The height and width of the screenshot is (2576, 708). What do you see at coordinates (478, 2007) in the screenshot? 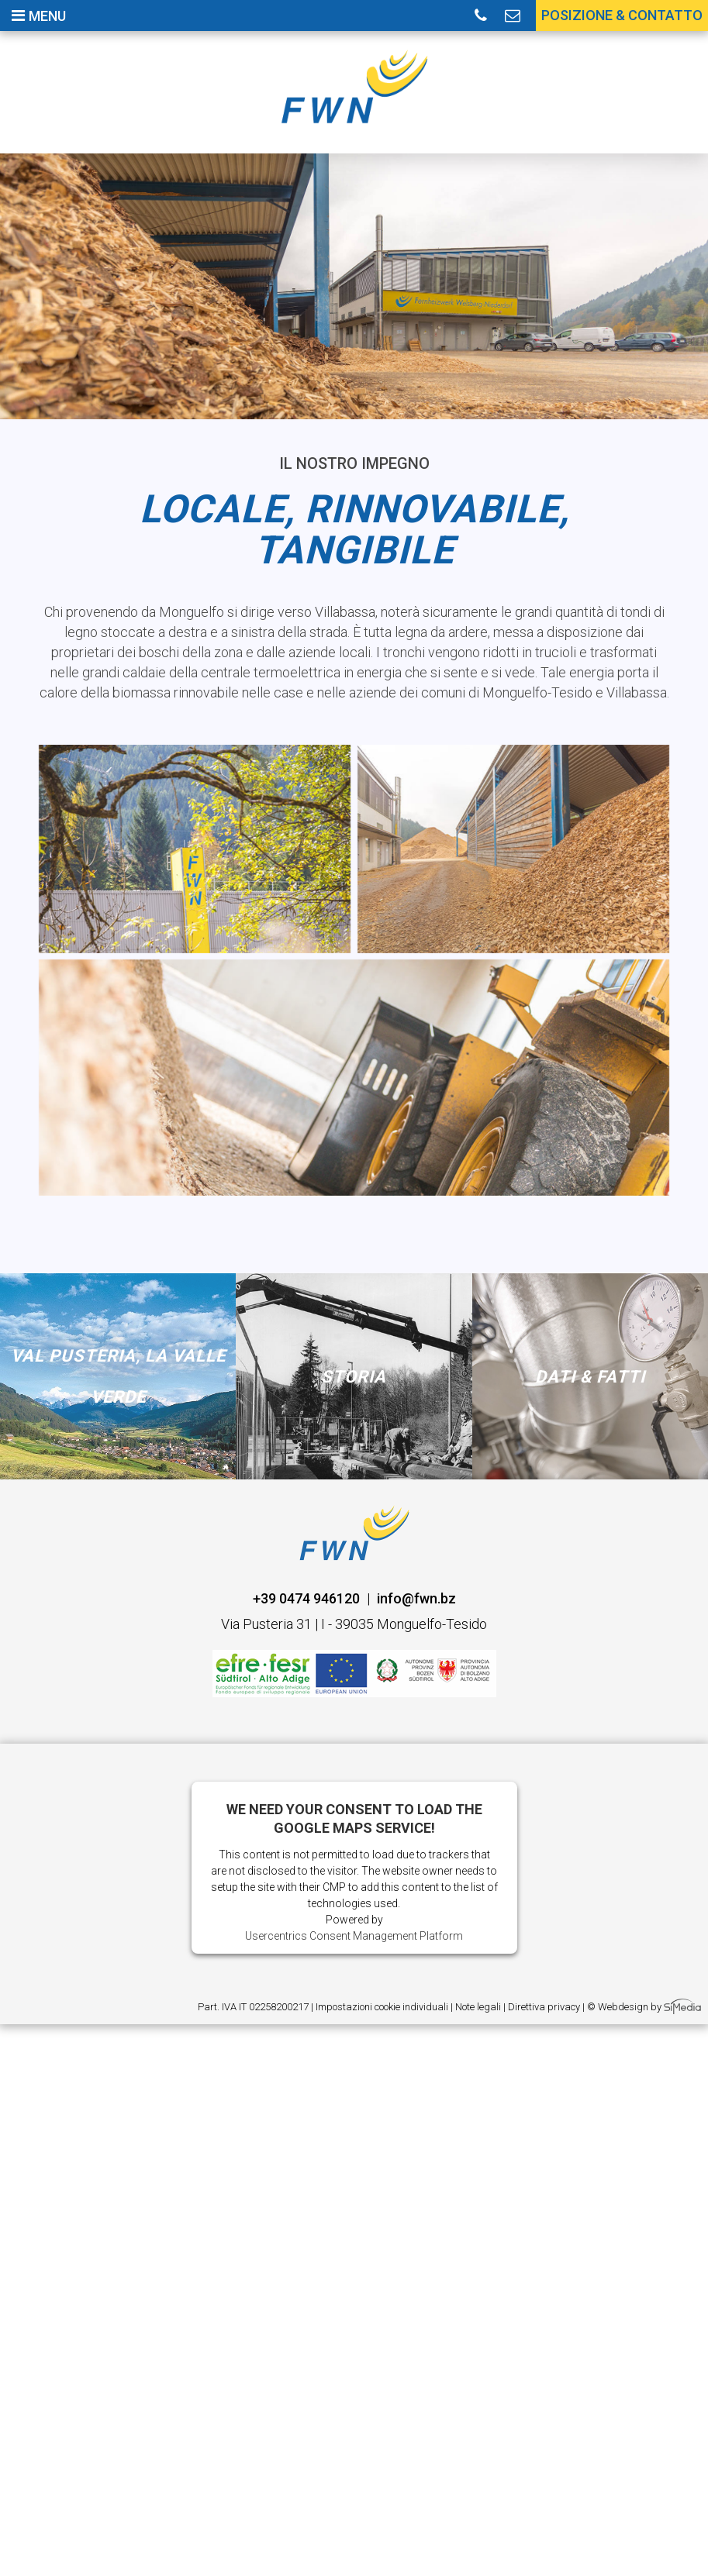
I see `Note legali` at bounding box center [478, 2007].